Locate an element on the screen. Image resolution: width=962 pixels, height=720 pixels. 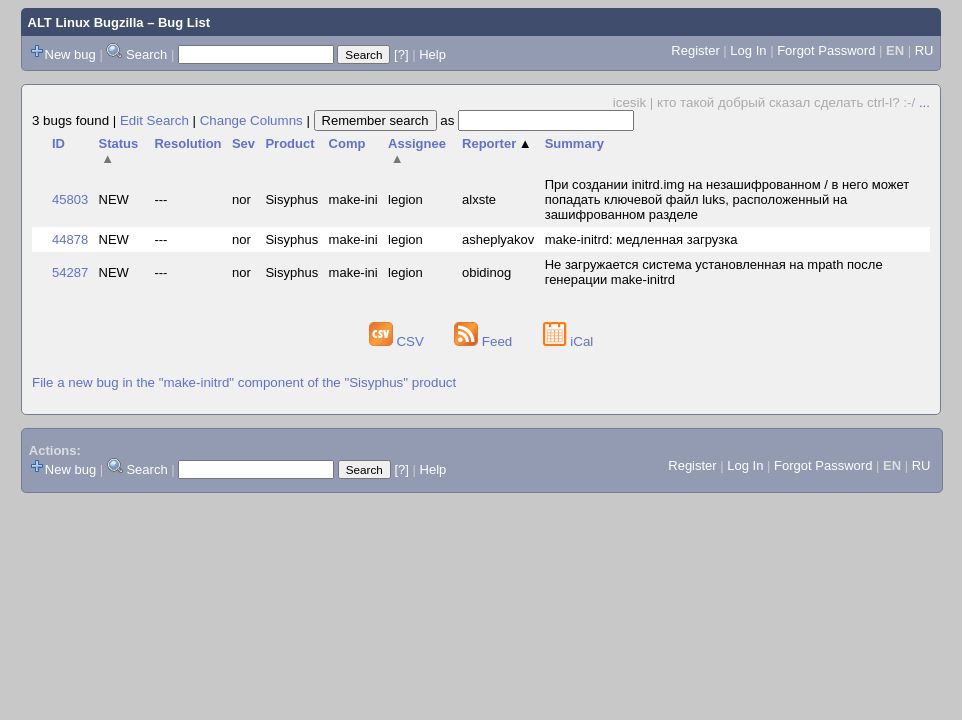
Forgot Password is located at coordinates (826, 50).